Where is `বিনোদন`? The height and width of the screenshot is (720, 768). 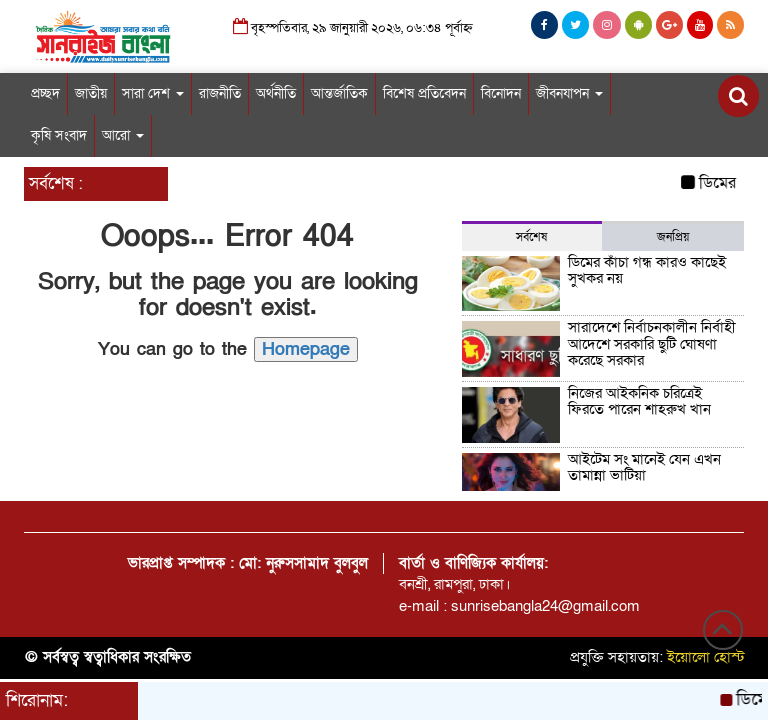 বিনোদন is located at coordinates (501, 93).